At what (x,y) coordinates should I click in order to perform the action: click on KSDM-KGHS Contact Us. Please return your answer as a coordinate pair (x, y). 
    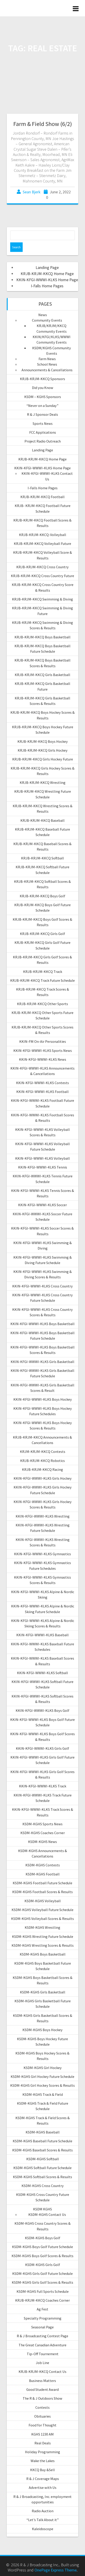
    Looking at the image, I should click on (47, 2214).